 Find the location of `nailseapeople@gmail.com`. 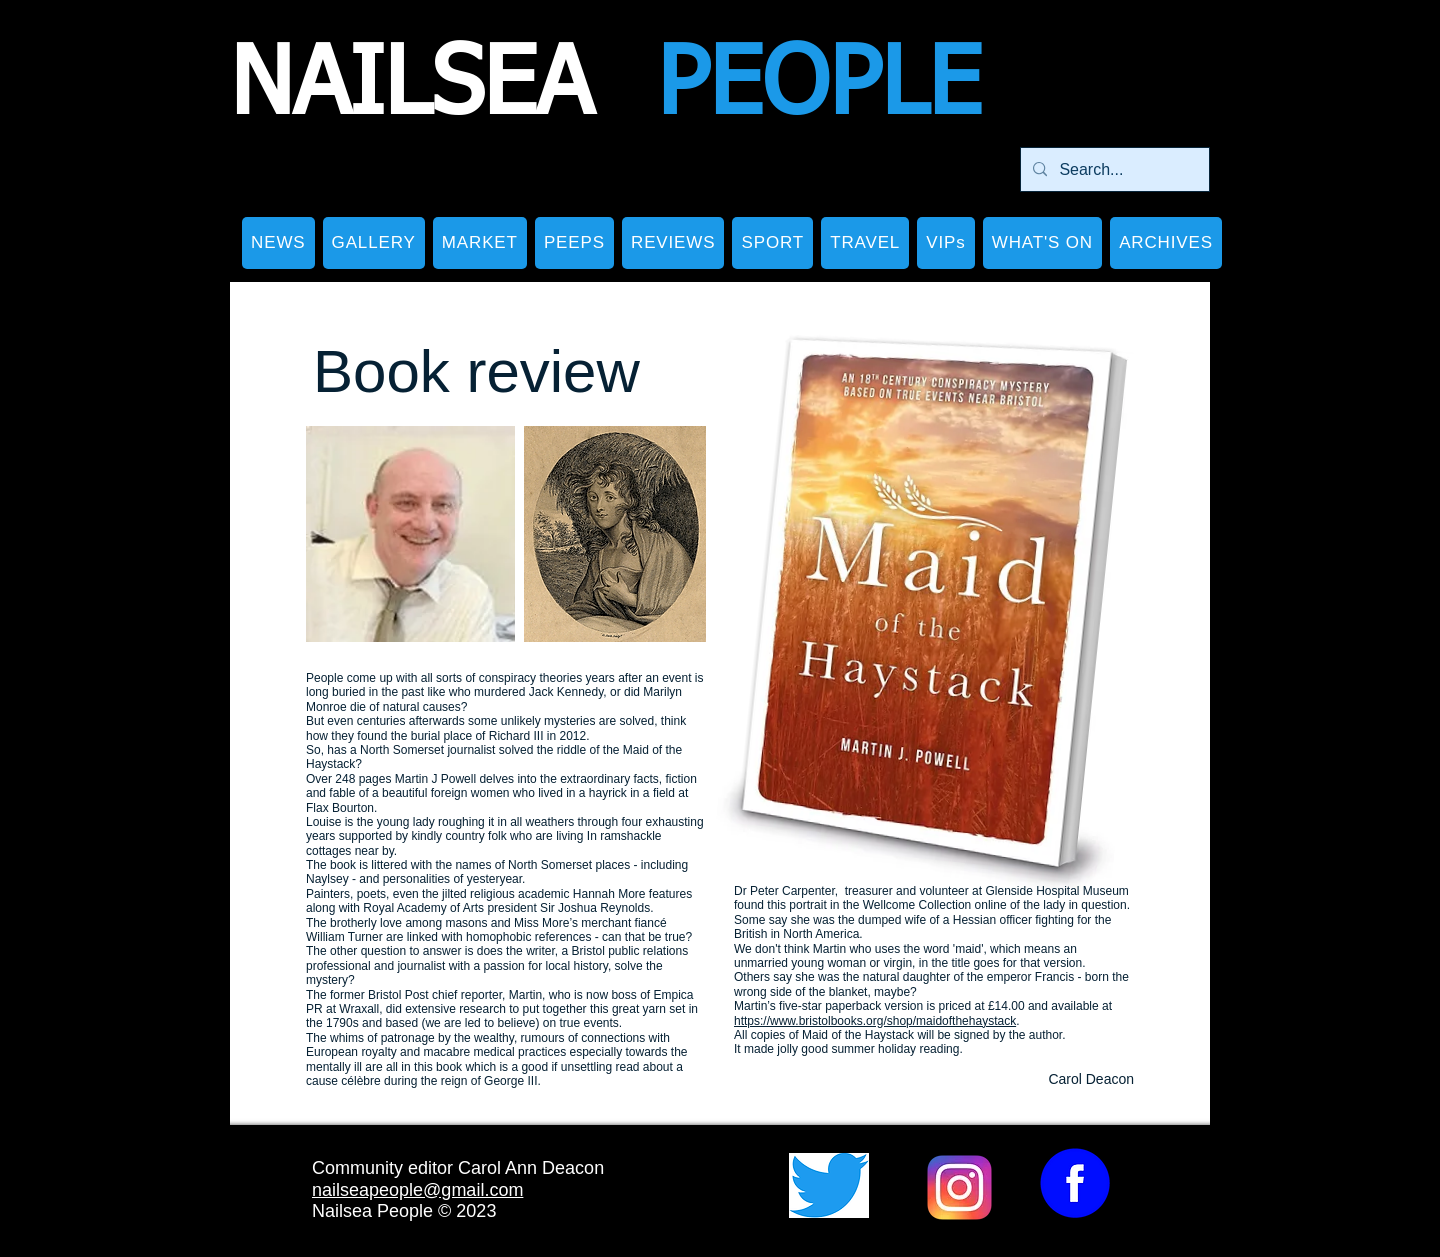

nailseapeople@gmail.com is located at coordinates (417, 1190).